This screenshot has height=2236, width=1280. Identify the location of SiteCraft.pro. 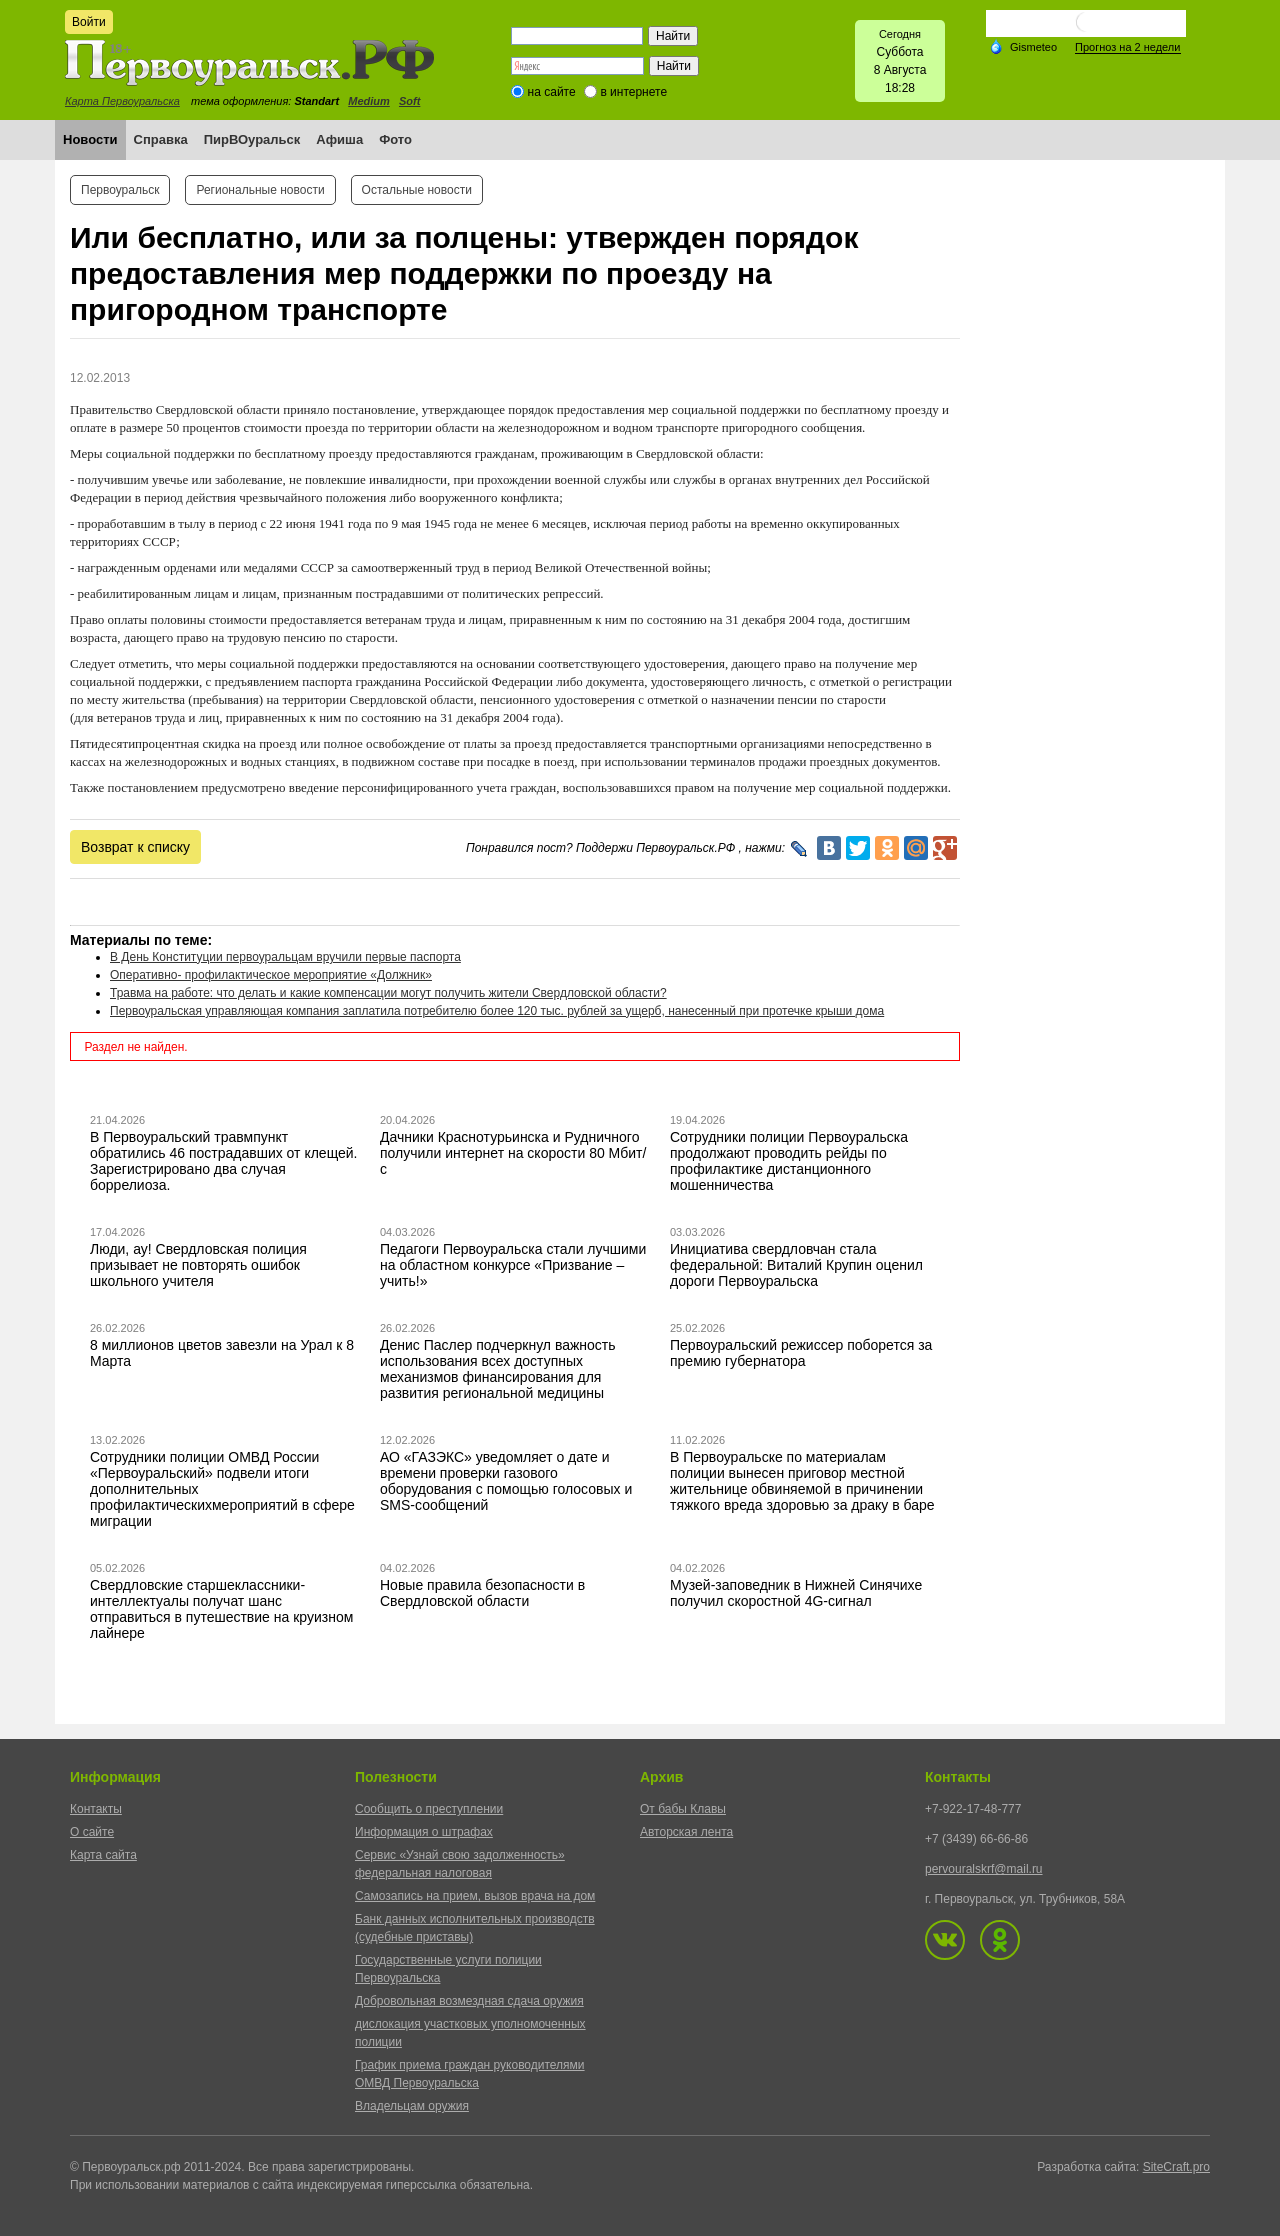
(1176, 2167).